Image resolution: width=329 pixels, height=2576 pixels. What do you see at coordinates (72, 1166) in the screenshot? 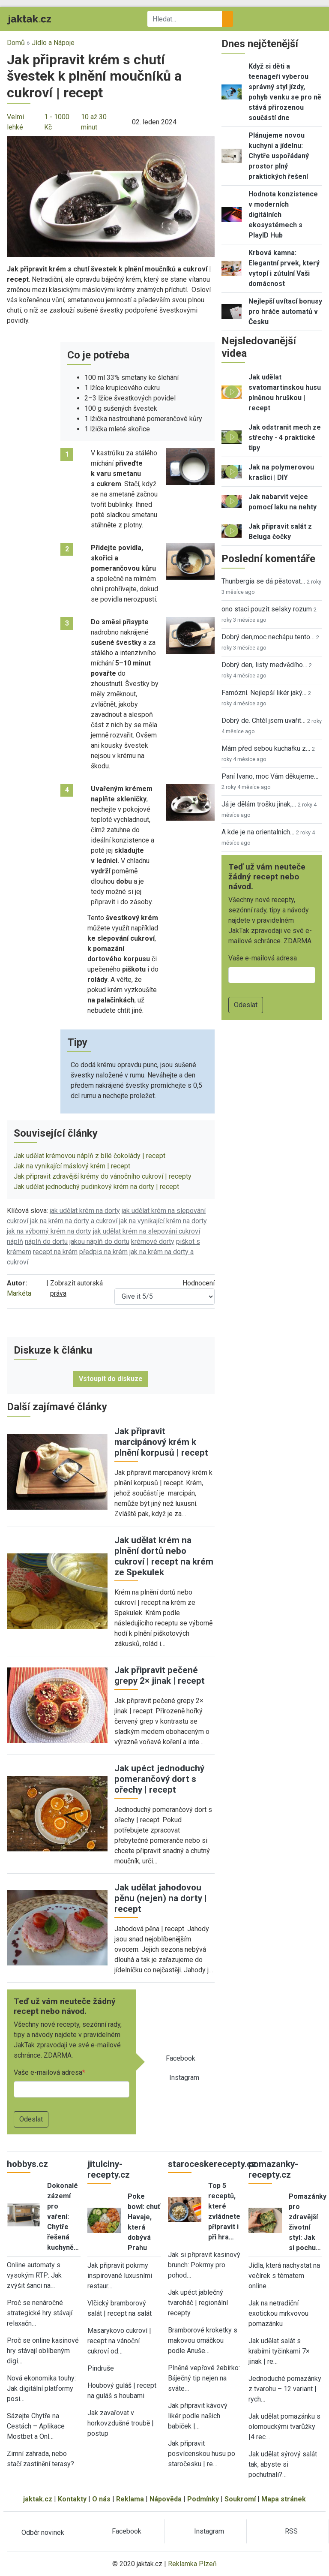
I see `Jak na vynikající máslový krém | recept` at bounding box center [72, 1166].